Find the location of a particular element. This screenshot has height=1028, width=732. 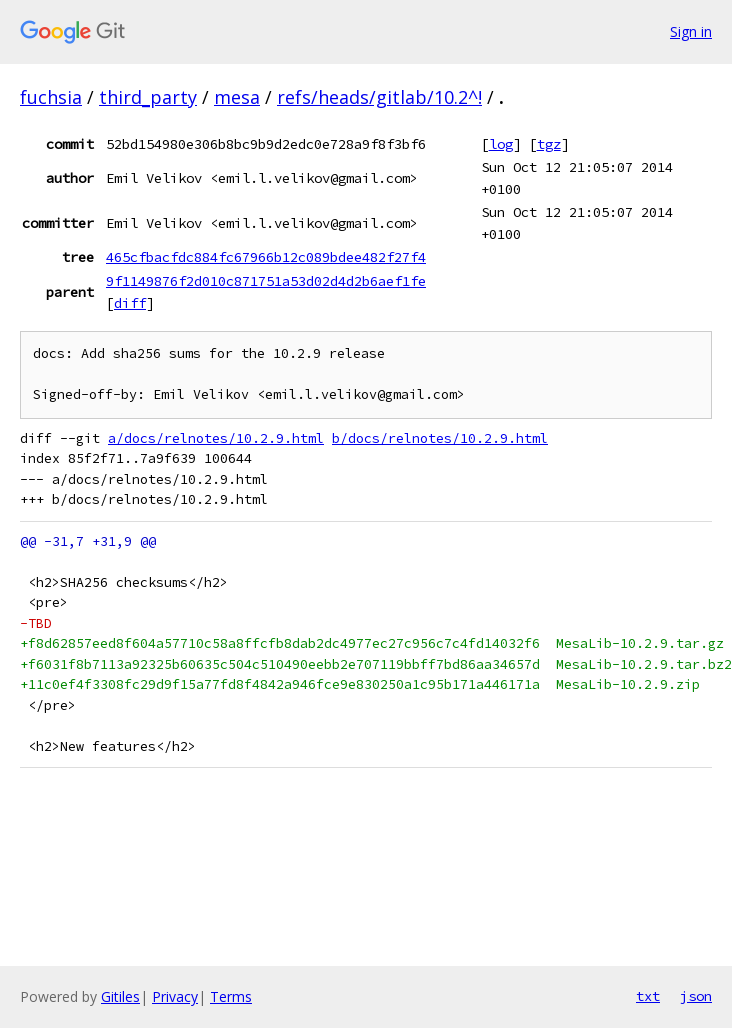

b/docs/relnotes/10.2.9.html is located at coordinates (440, 438).